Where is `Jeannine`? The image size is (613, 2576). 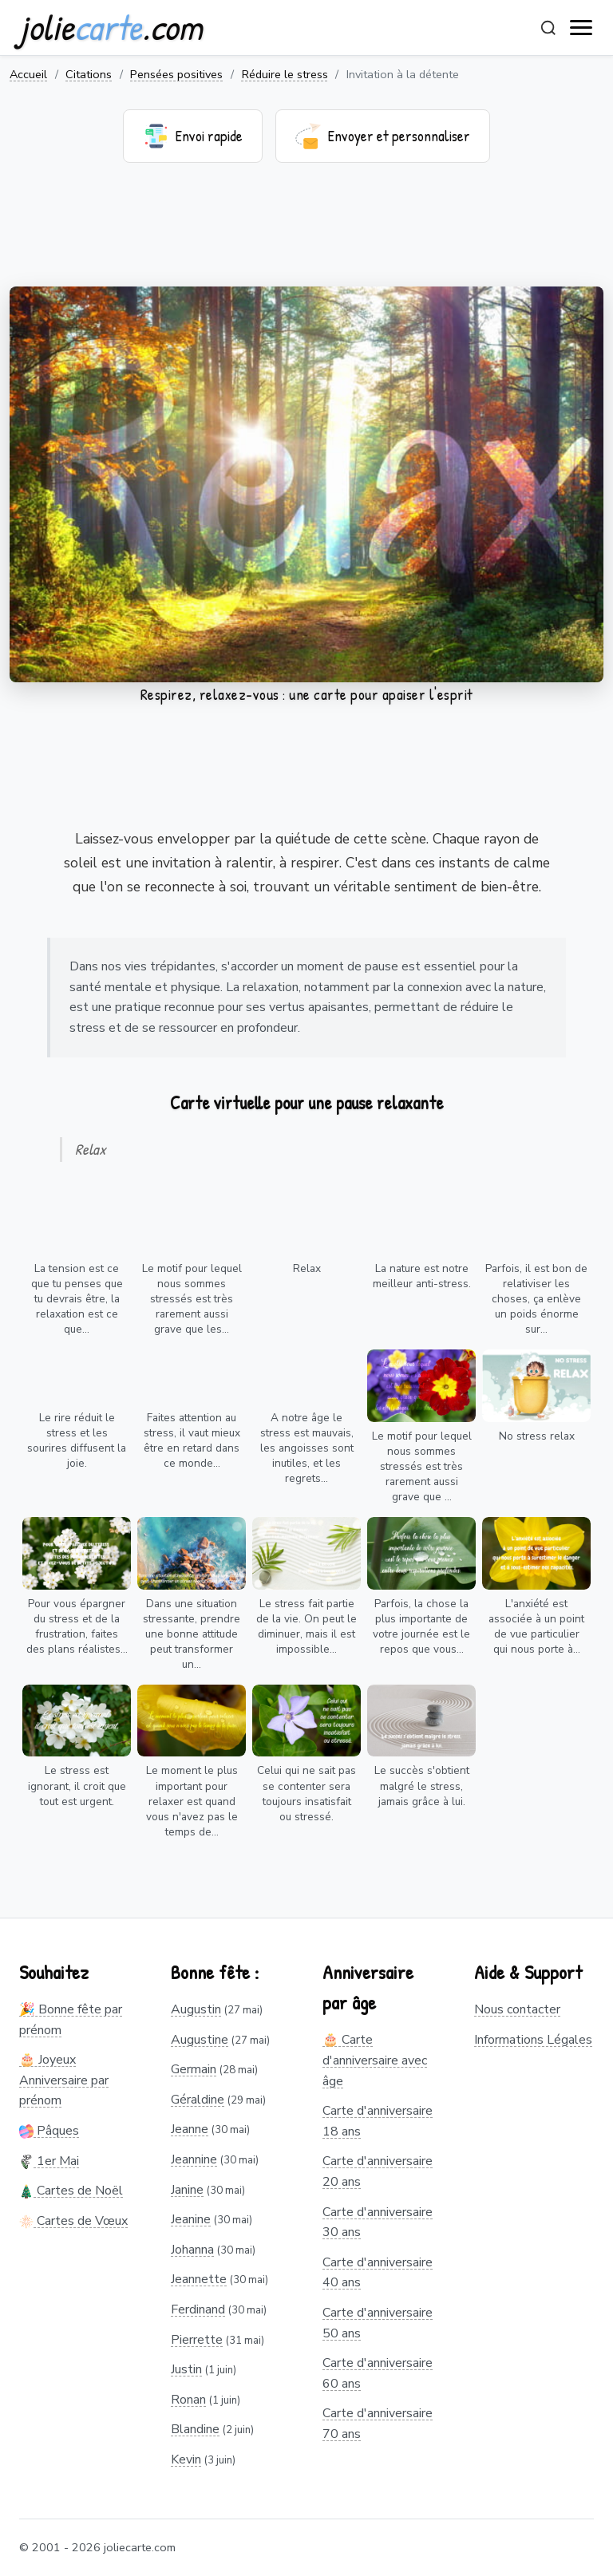 Jeannine is located at coordinates (194, 2159).